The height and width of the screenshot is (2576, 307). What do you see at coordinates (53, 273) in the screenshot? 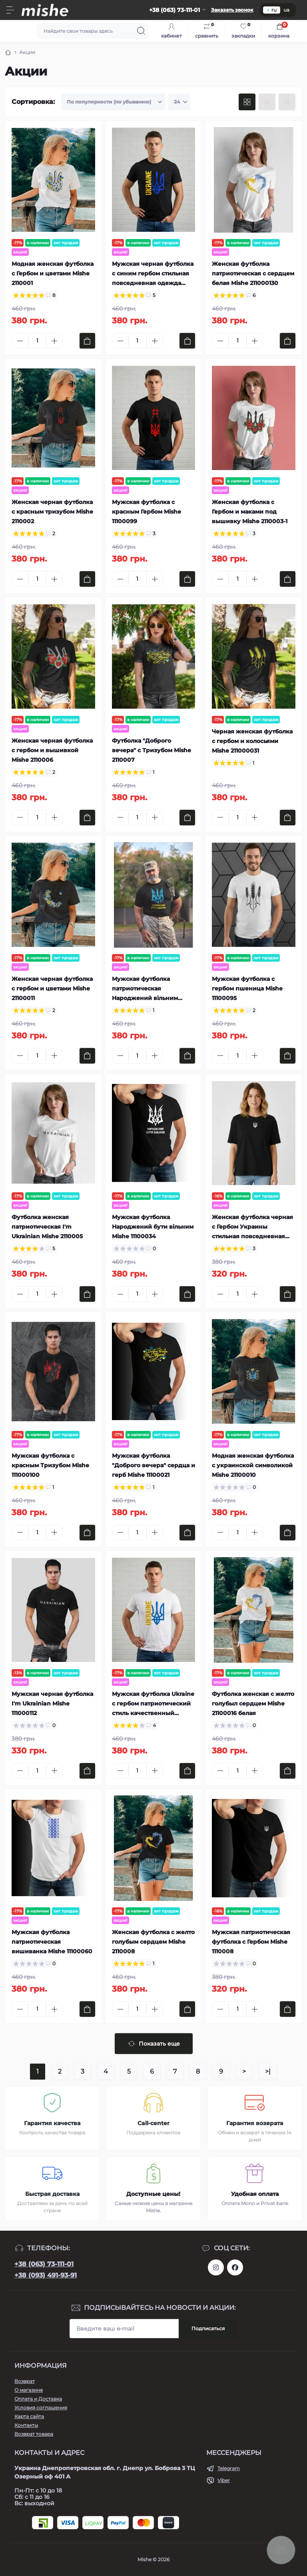
I see `Модная женская футболка с Гербом и цветами Mishe 2110001` at bounding box center [53, 273].